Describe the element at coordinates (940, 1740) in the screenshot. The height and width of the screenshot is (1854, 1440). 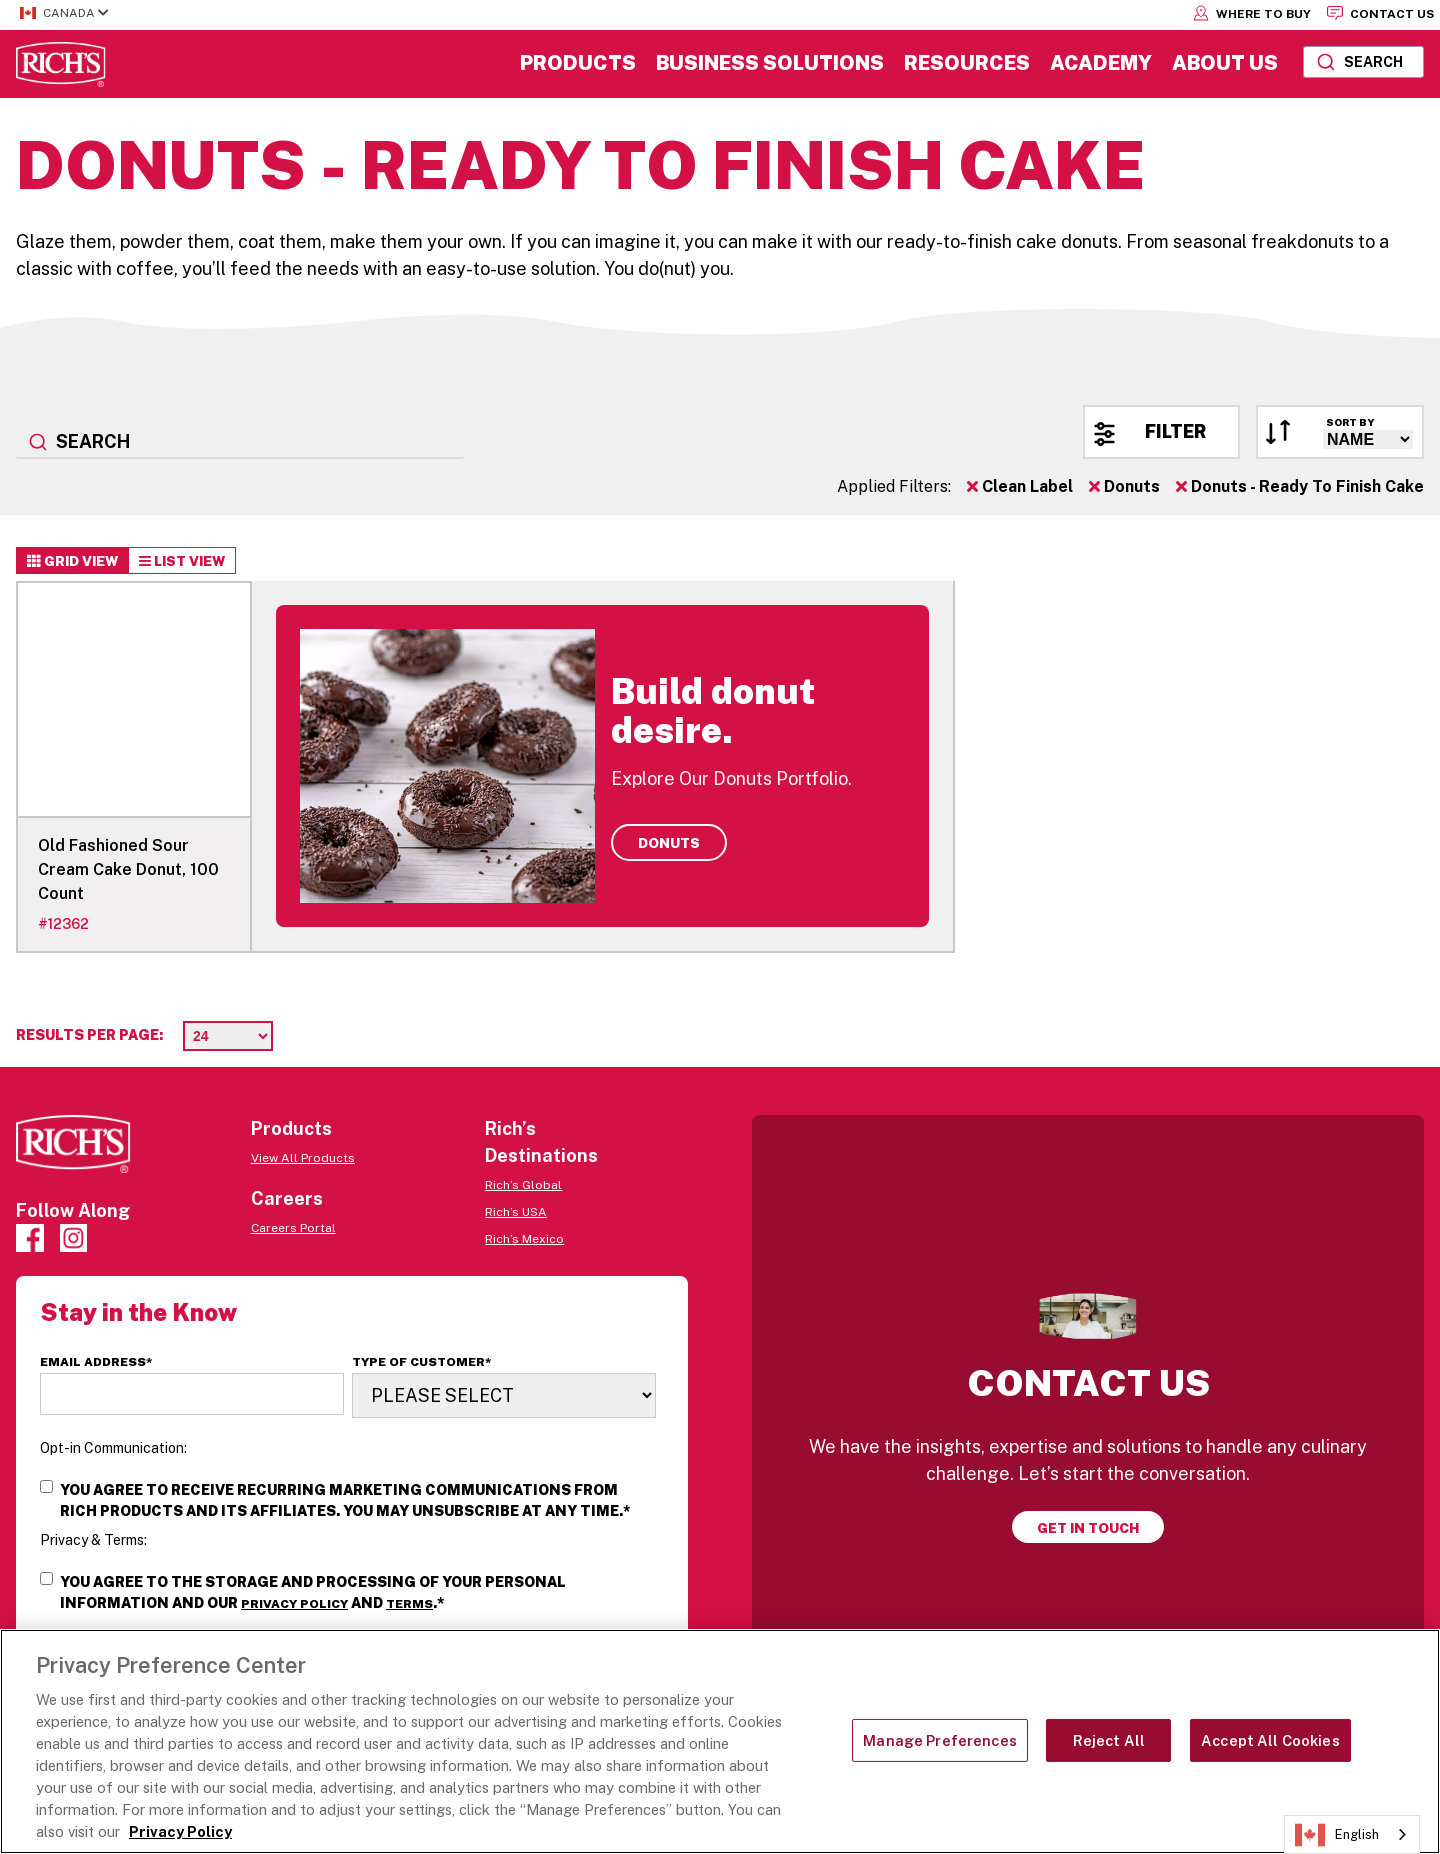
I see `Manage Preferences [Manage Preferences, Opens the preference center dialog]` at that location.